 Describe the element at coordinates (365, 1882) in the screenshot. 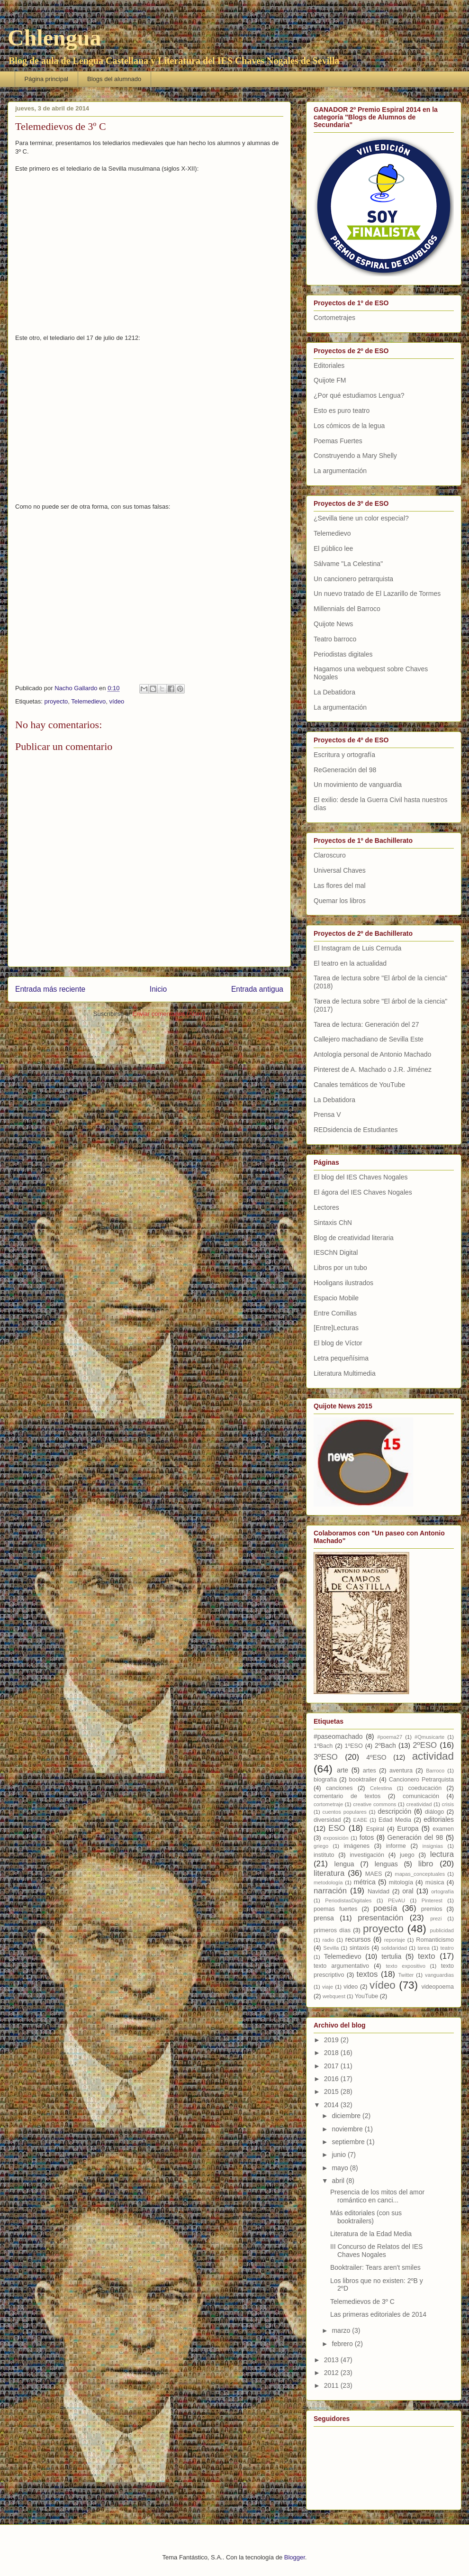

I see `métrica` at that location.